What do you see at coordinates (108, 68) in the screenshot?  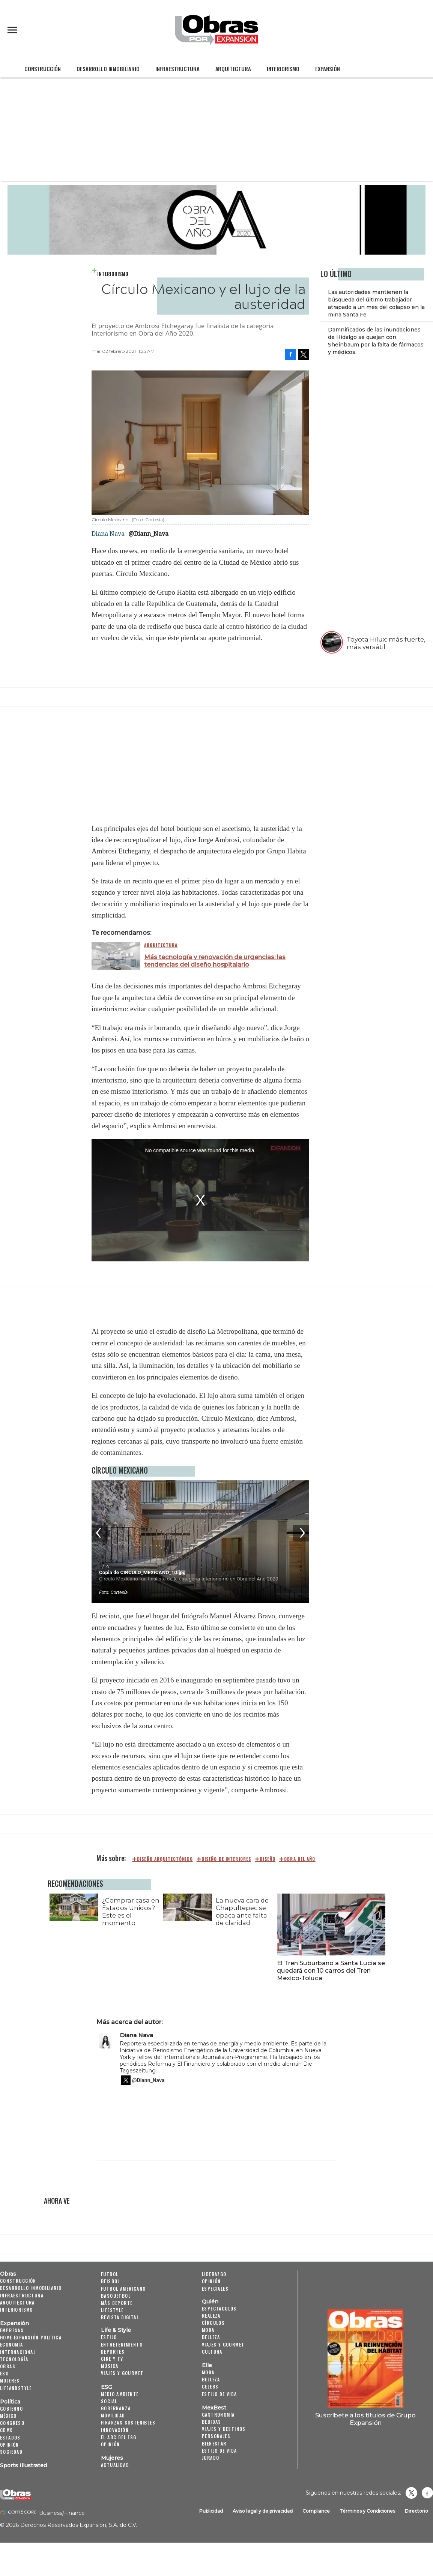 I see `Desarrollo Inmobiliario` at bounding box center [108, 68].